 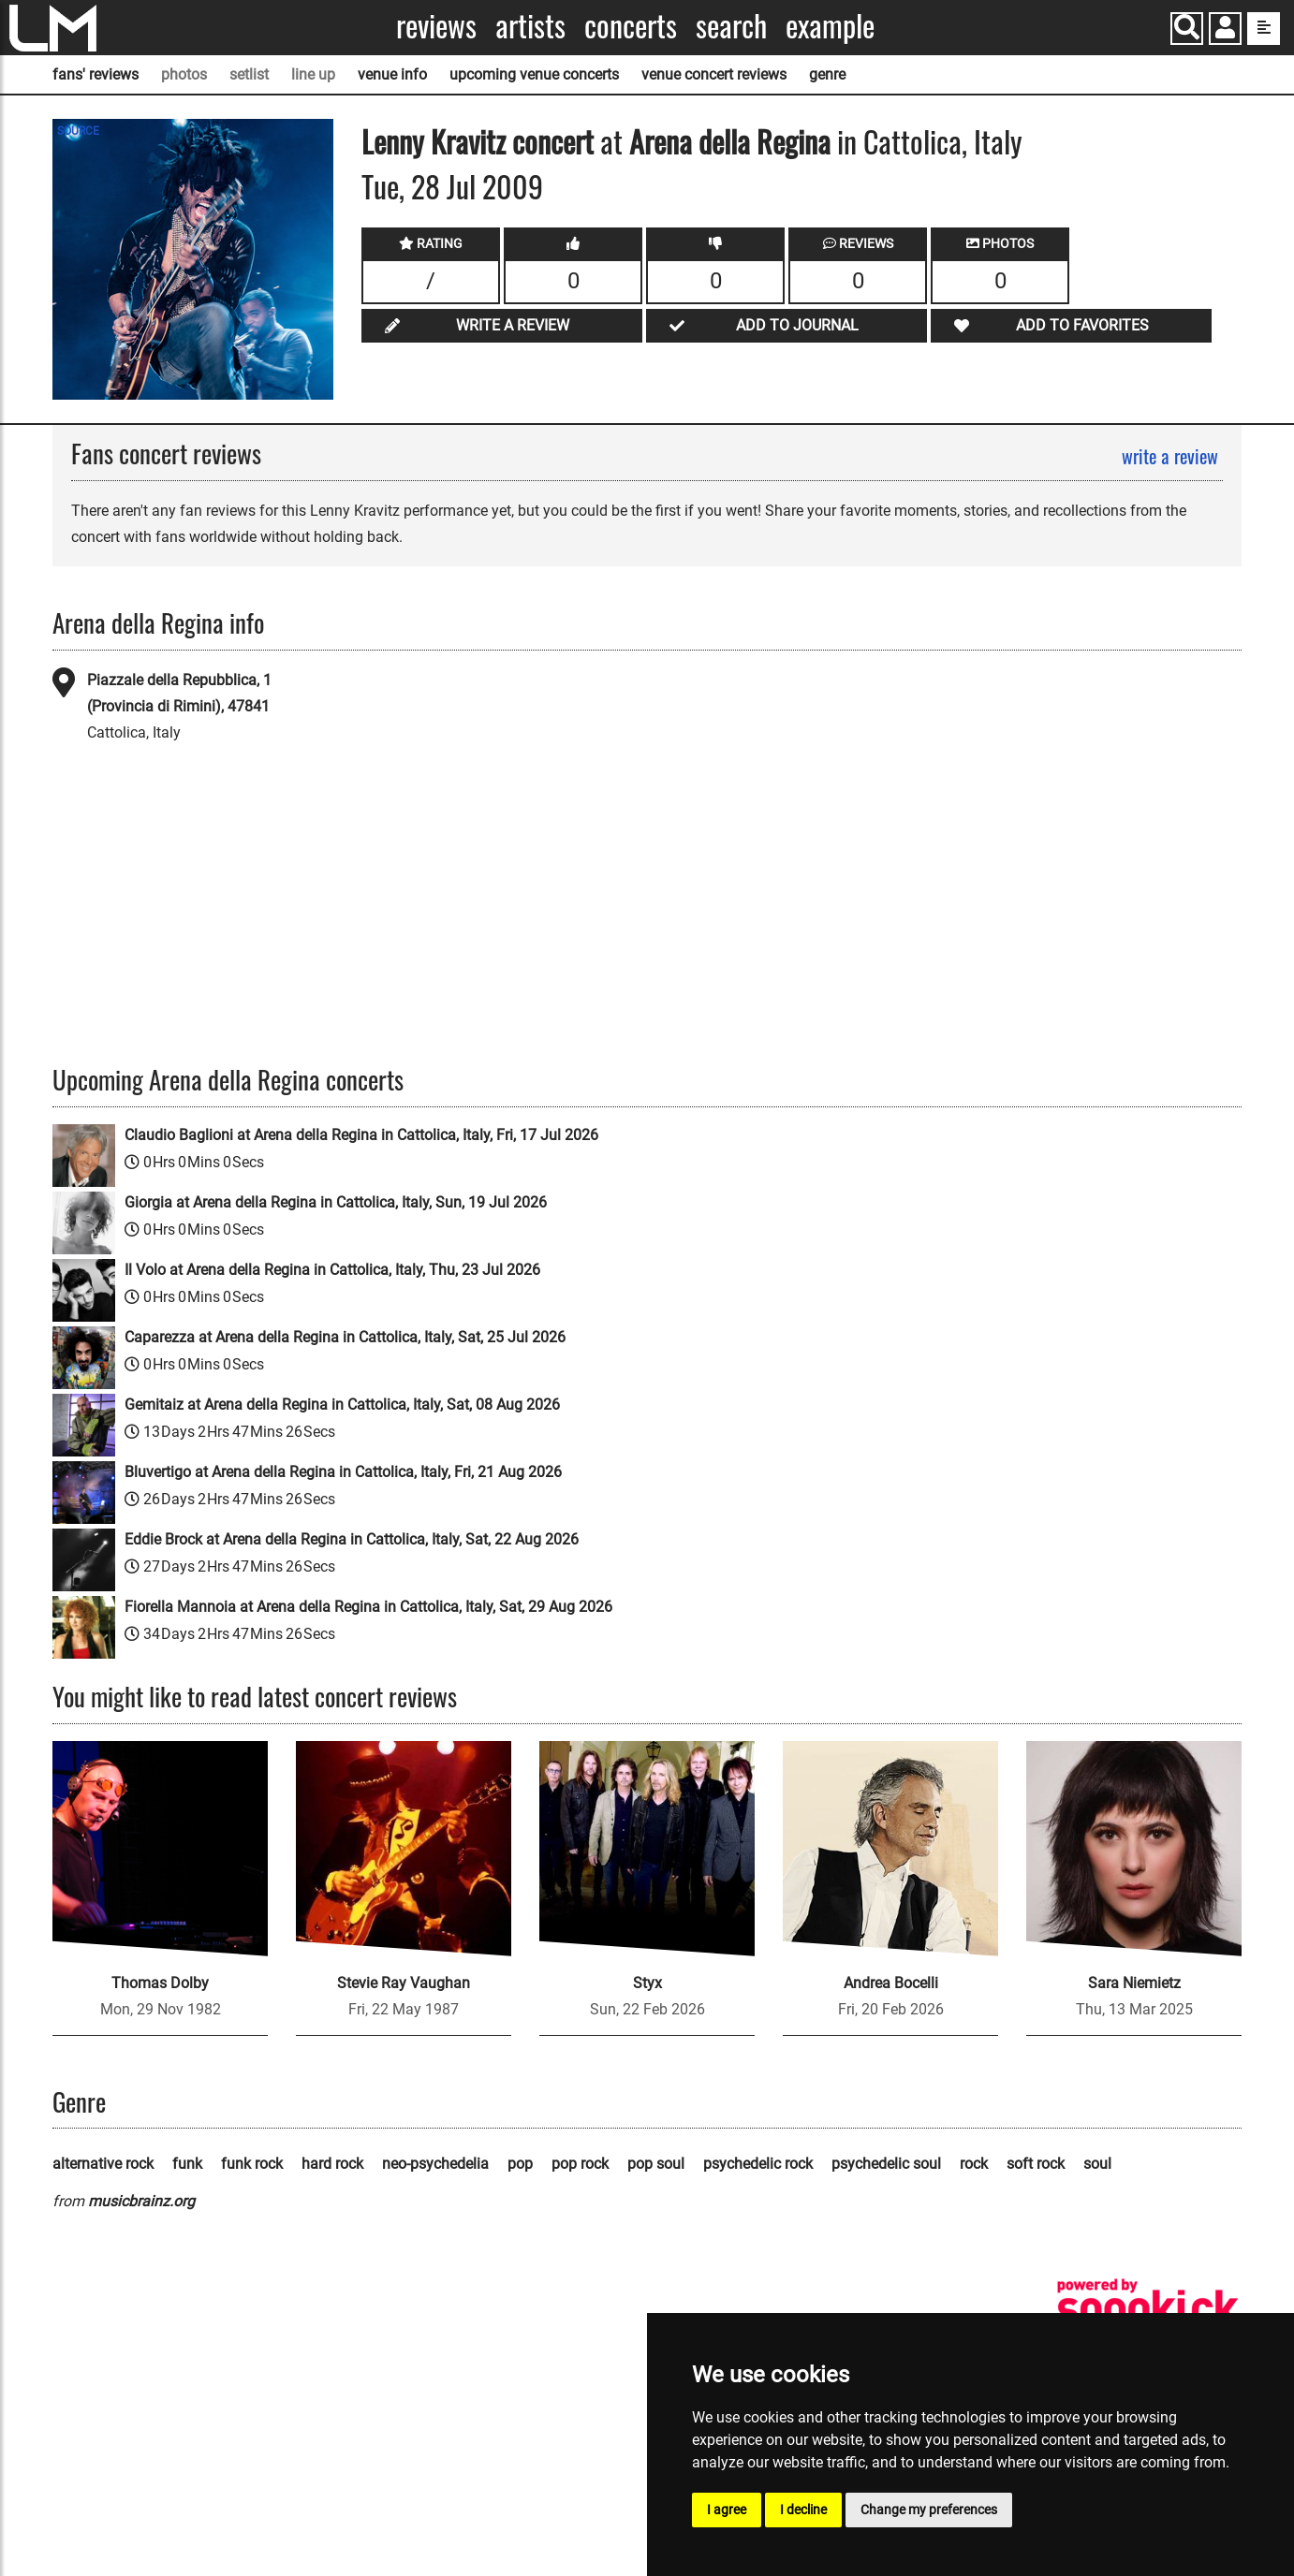 What do you see at coordinates (252, 2164) in the screenshot?
I see `funk rock` at bounding box center [252, 2164].